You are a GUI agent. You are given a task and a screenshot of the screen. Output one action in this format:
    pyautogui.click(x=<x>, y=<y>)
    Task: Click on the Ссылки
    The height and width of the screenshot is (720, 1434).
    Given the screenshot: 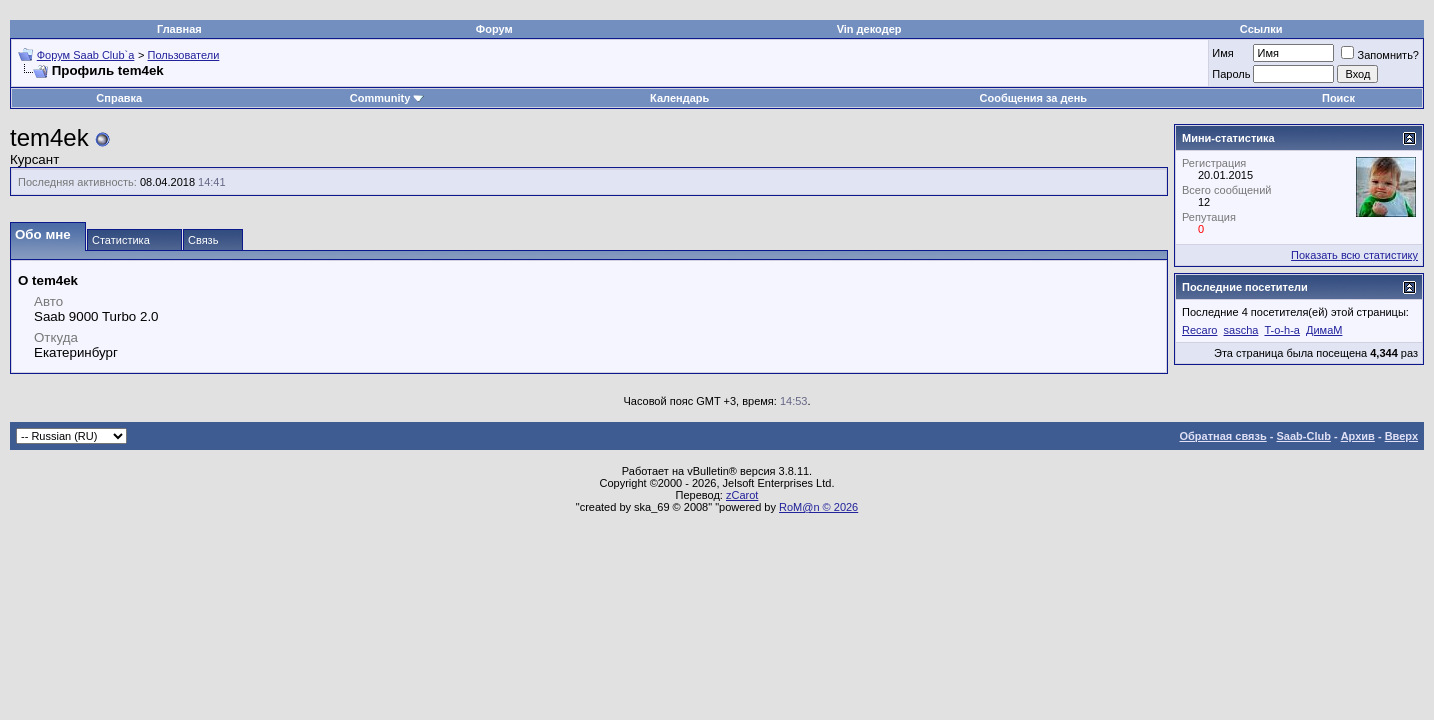 What is the action you would take?
    pyautogui.click(x=1261, y=29)
    